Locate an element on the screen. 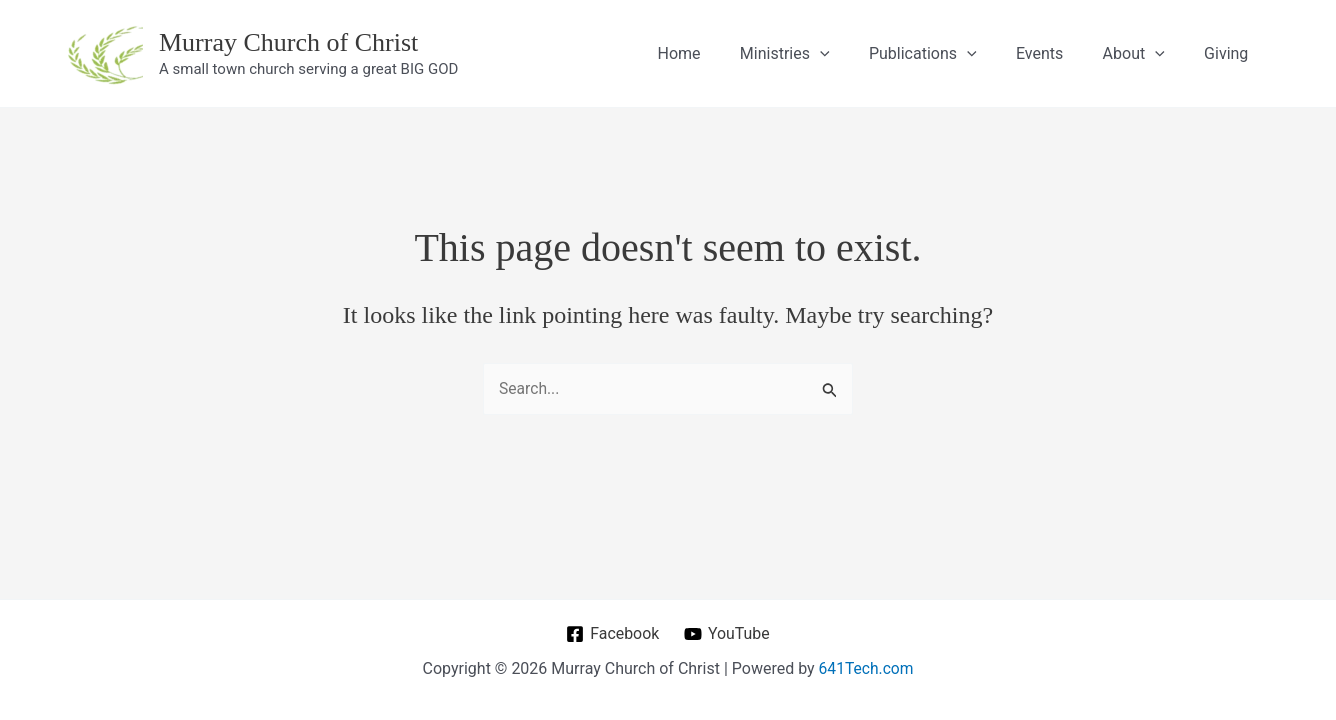 The width and height of the screenshot is (1336, 720). Events is located at coordinates (1057, 53).